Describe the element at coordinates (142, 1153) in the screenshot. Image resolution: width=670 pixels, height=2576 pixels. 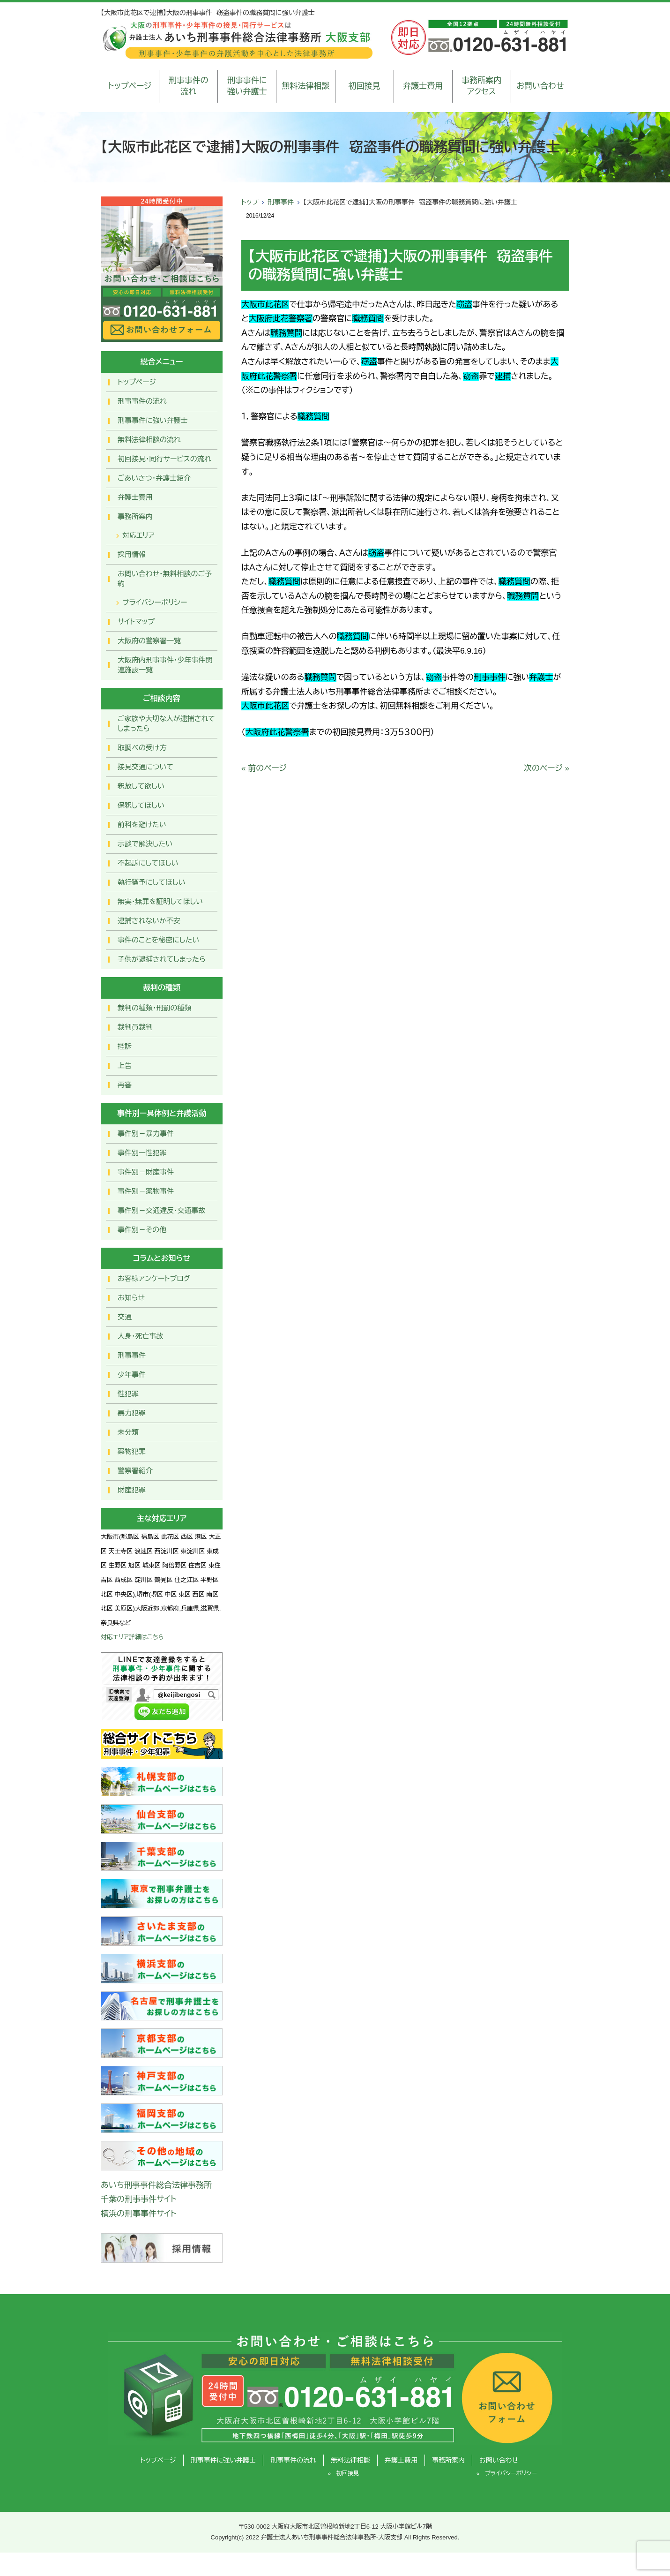
I see `事件別ー性犯罪` at that location.